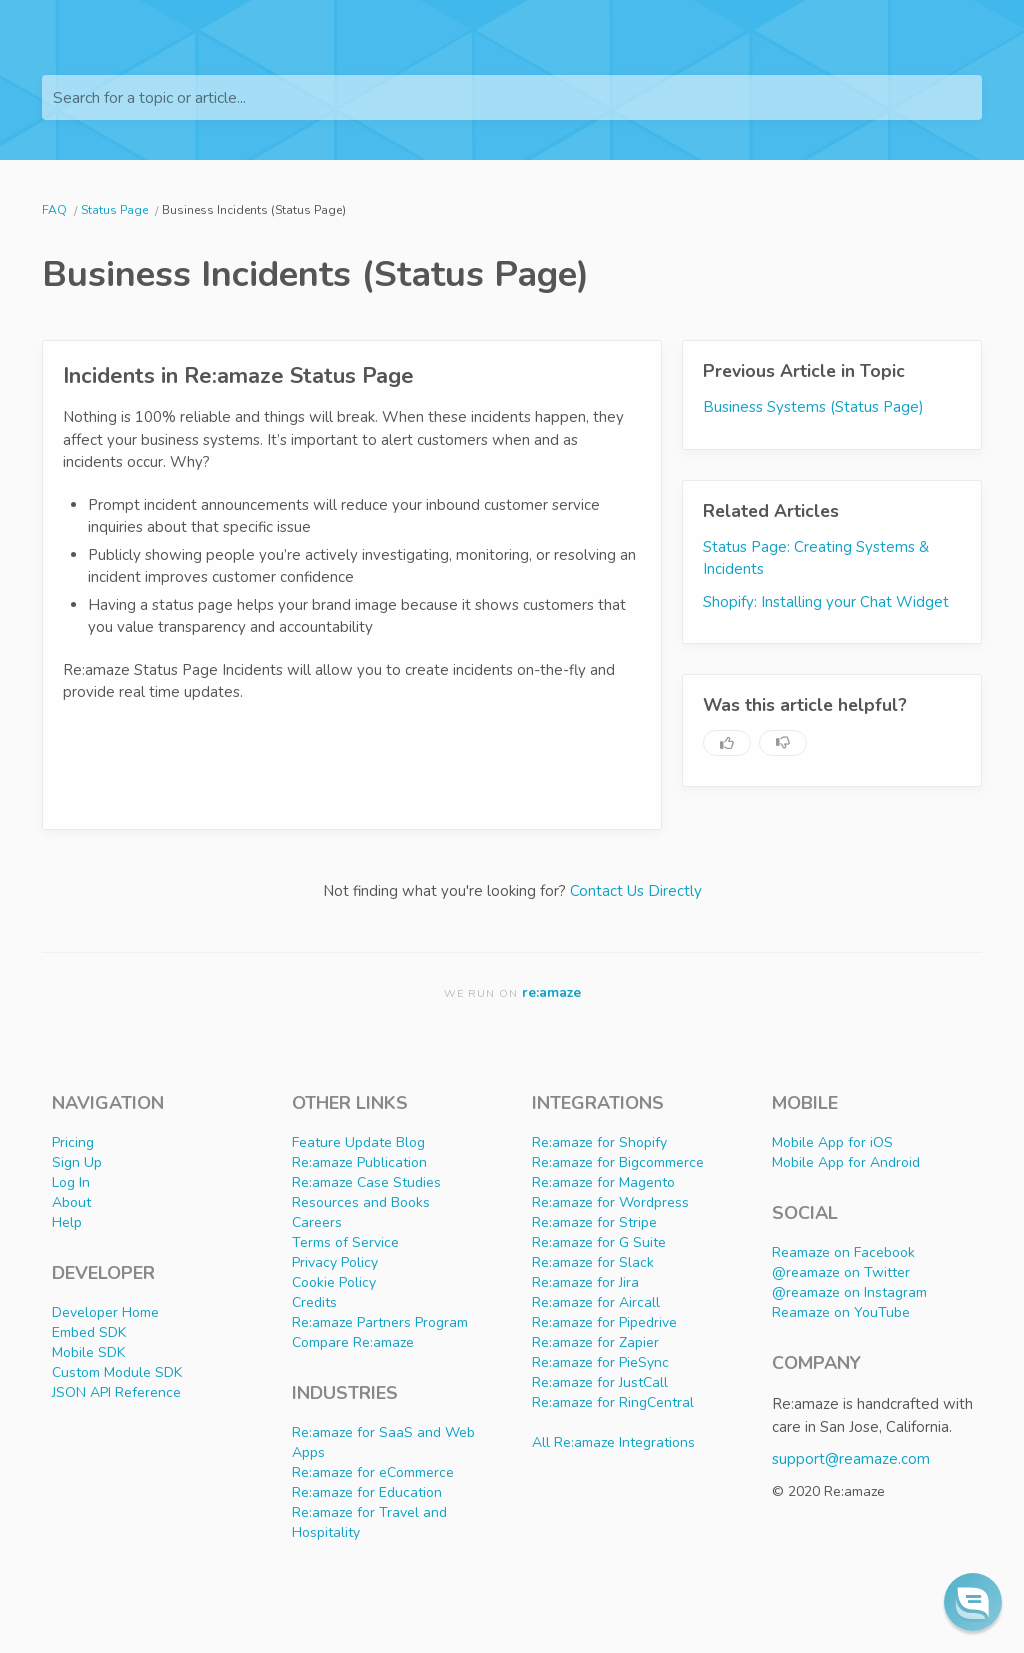 The image size is (1024, 1653). What do you see at coordinates (317, 1222) in the screenshot?
I see `Careers` at bounding box center [317, 1222].